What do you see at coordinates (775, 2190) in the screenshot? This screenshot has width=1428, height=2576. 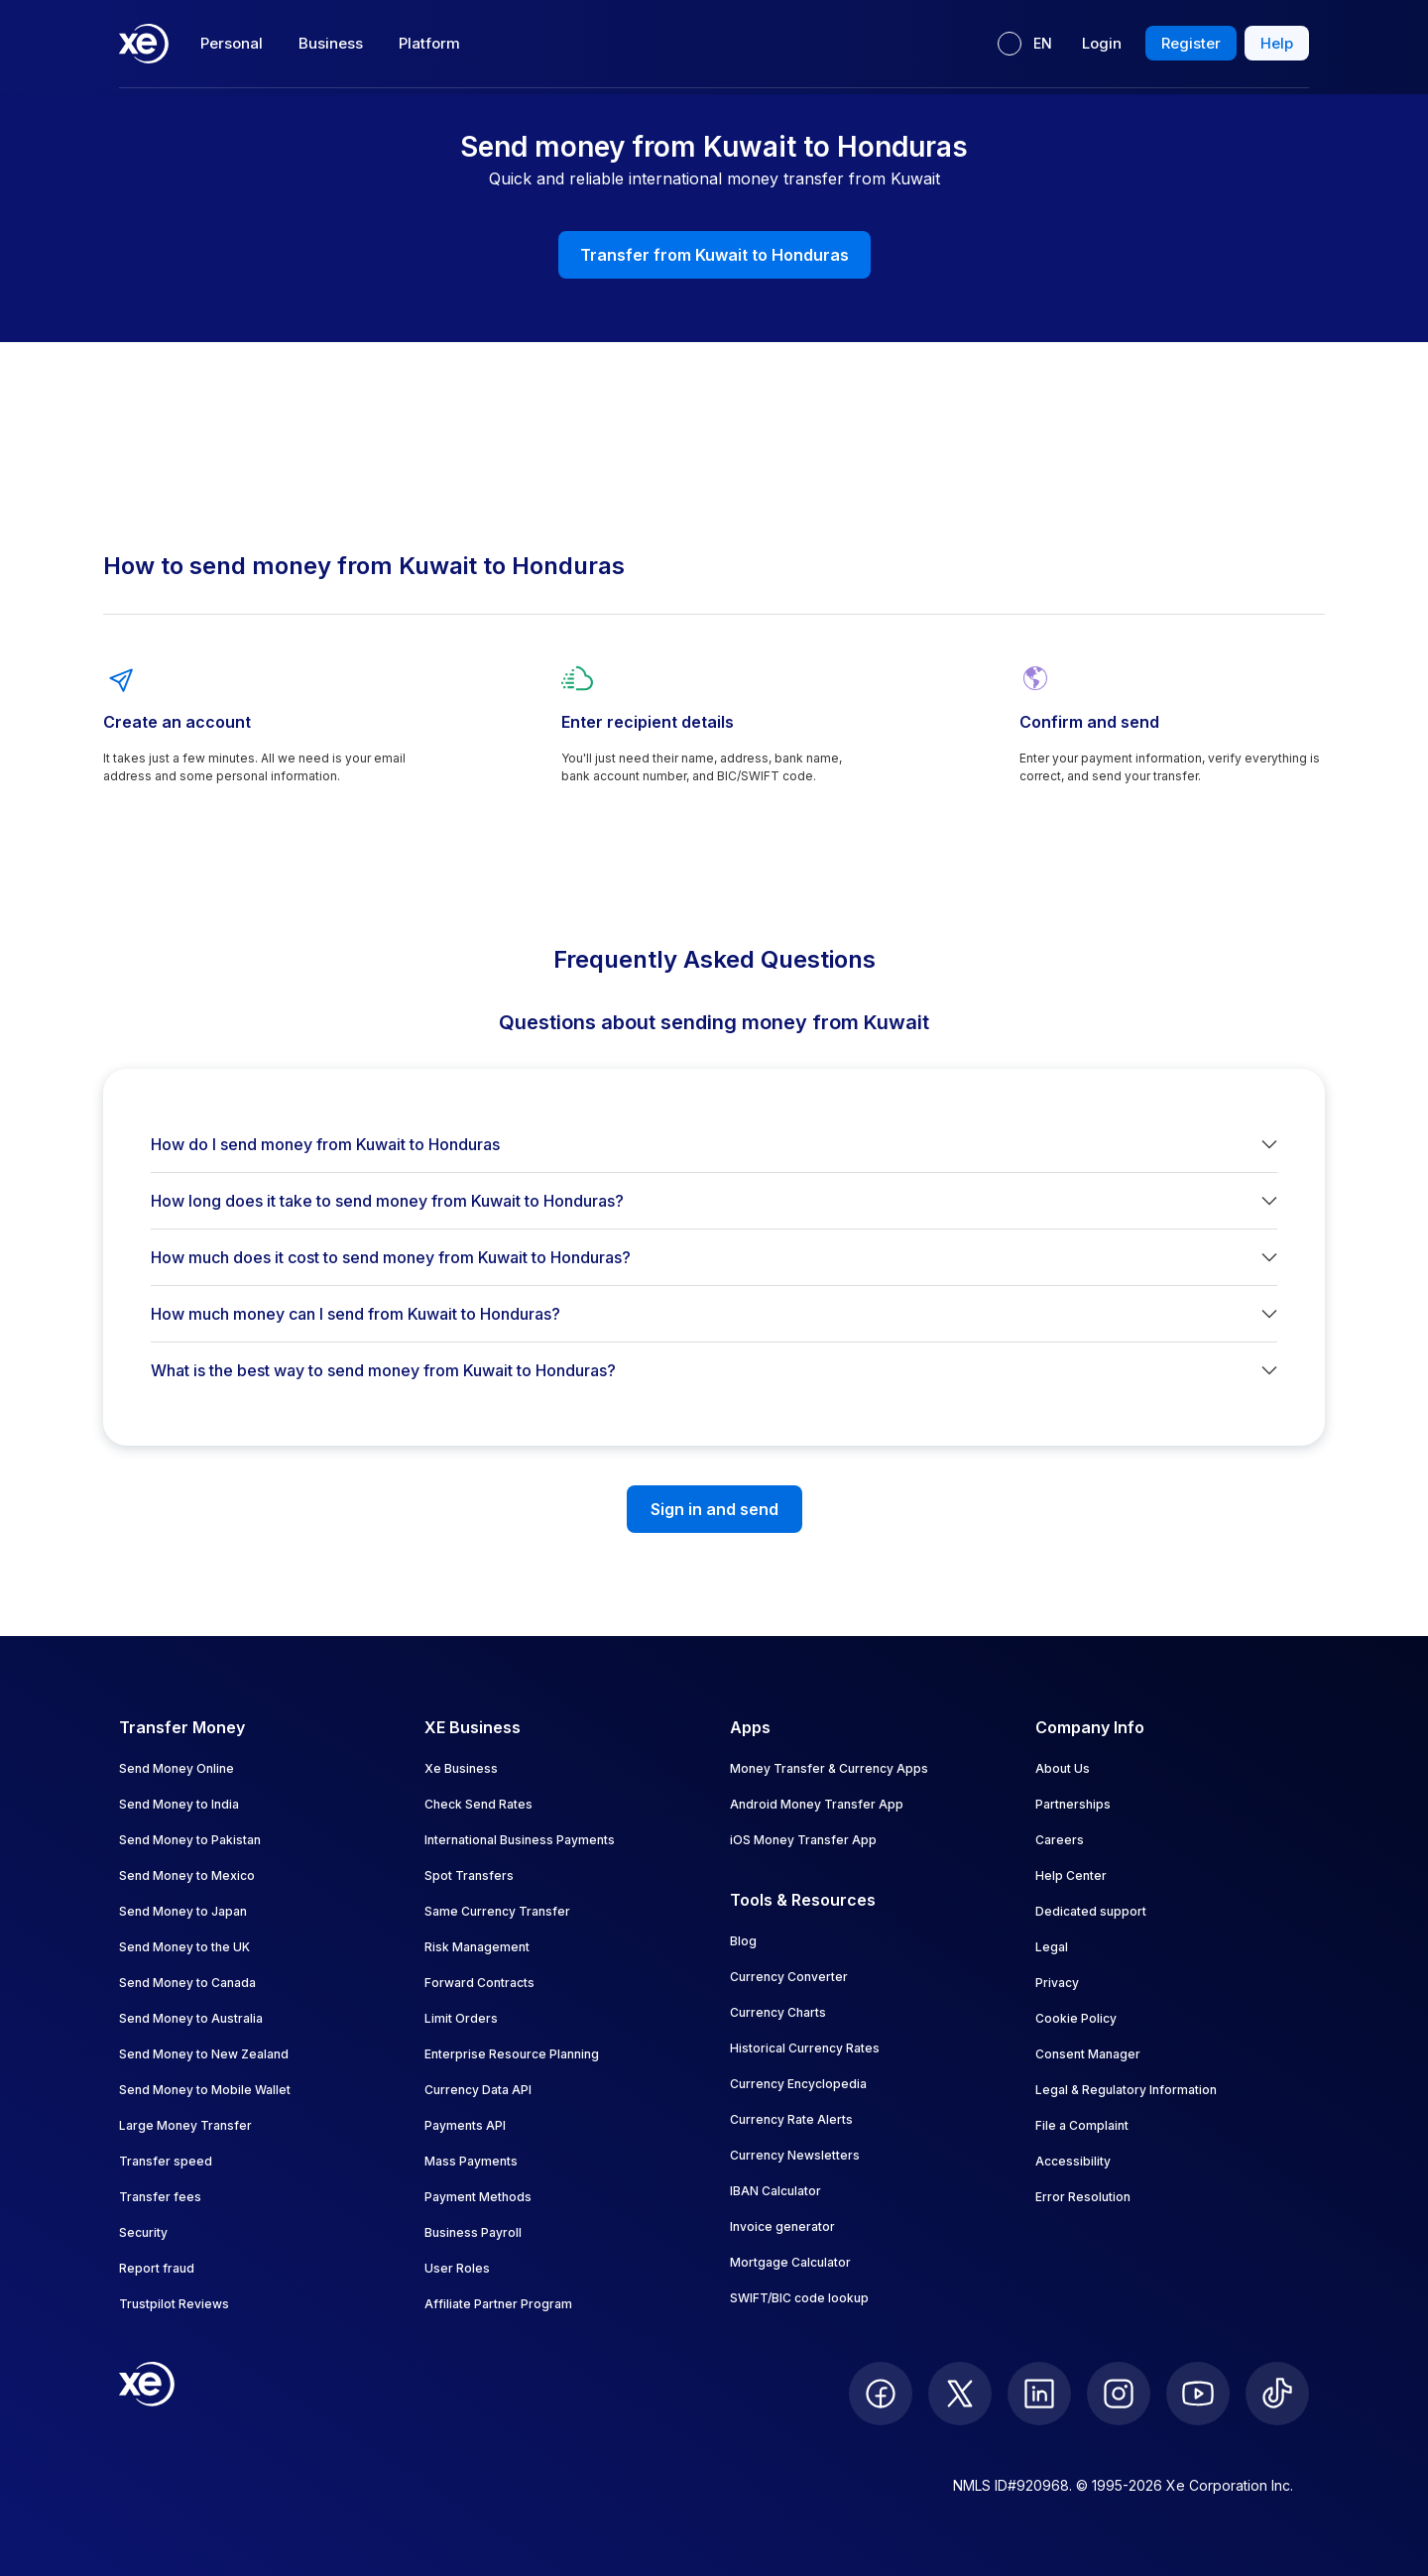 I see `IBAN Calculator` at bounding box center [775, 2190].